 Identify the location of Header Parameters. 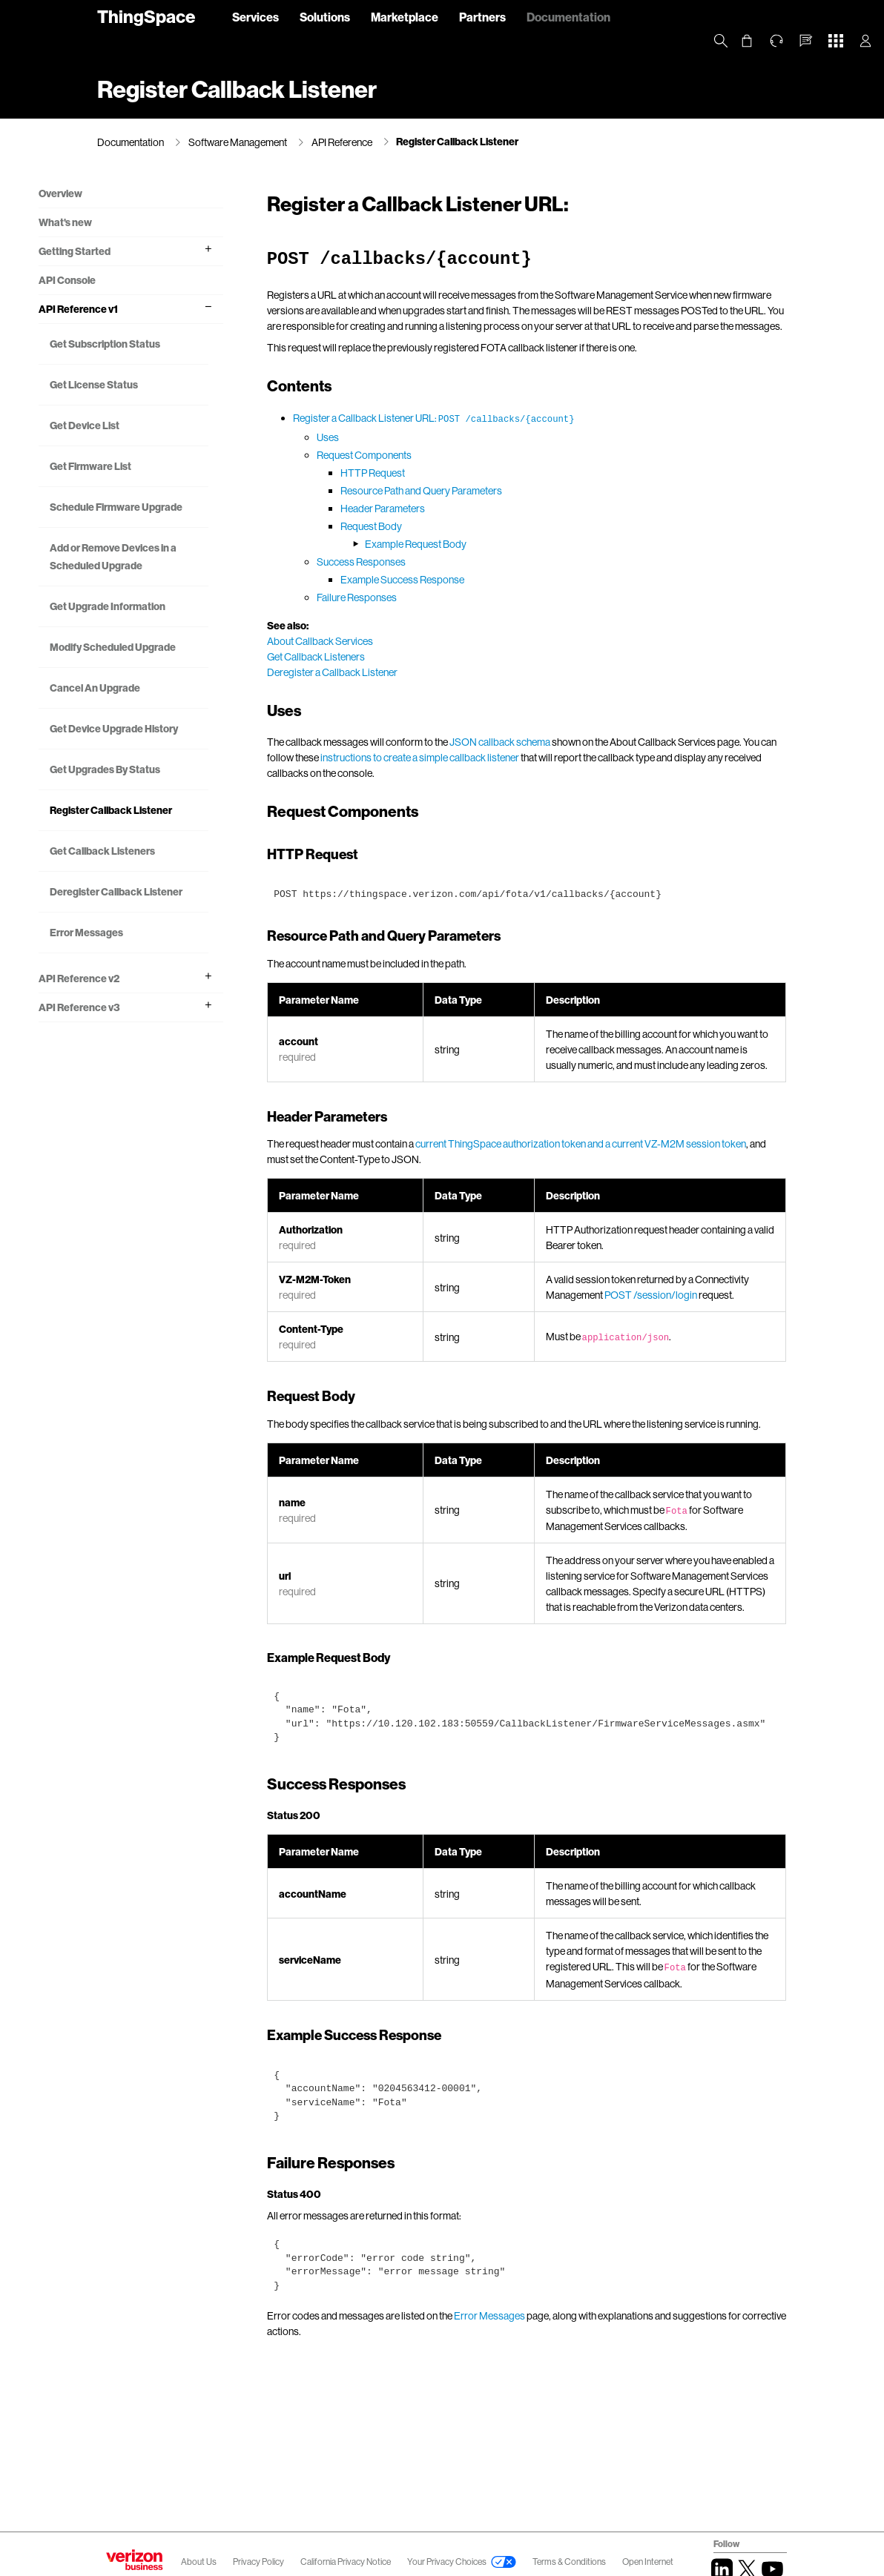
(398, 523).